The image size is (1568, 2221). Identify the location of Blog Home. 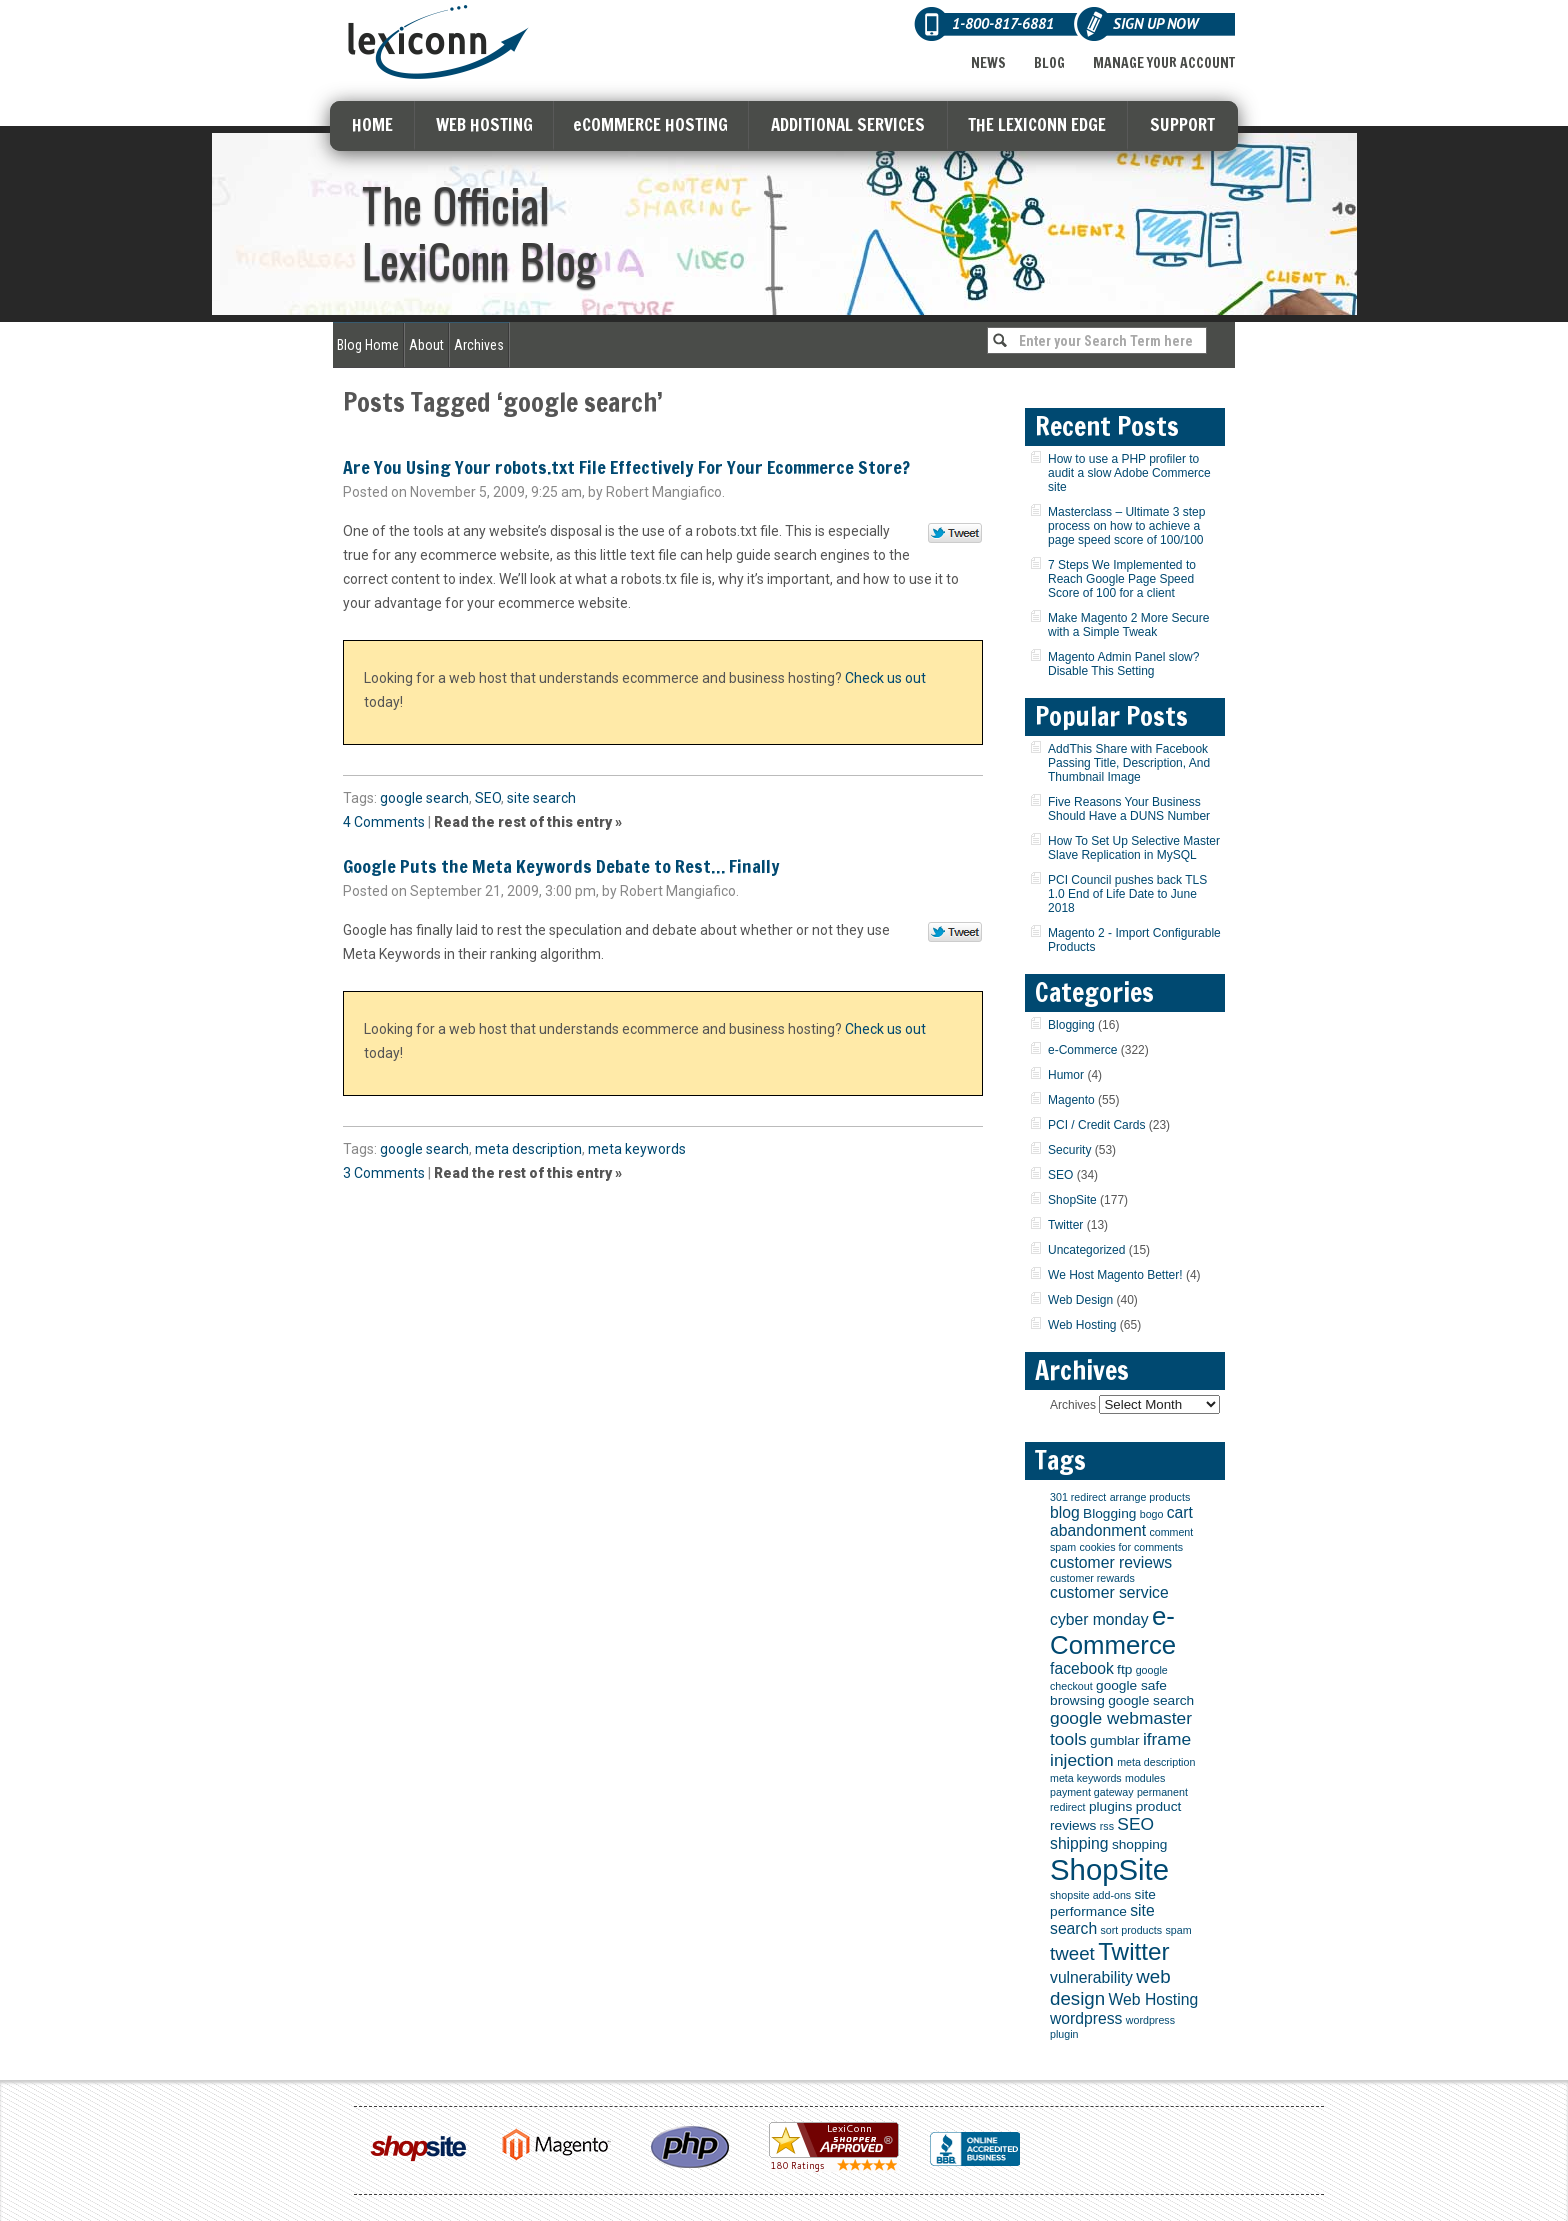
(368, 345).